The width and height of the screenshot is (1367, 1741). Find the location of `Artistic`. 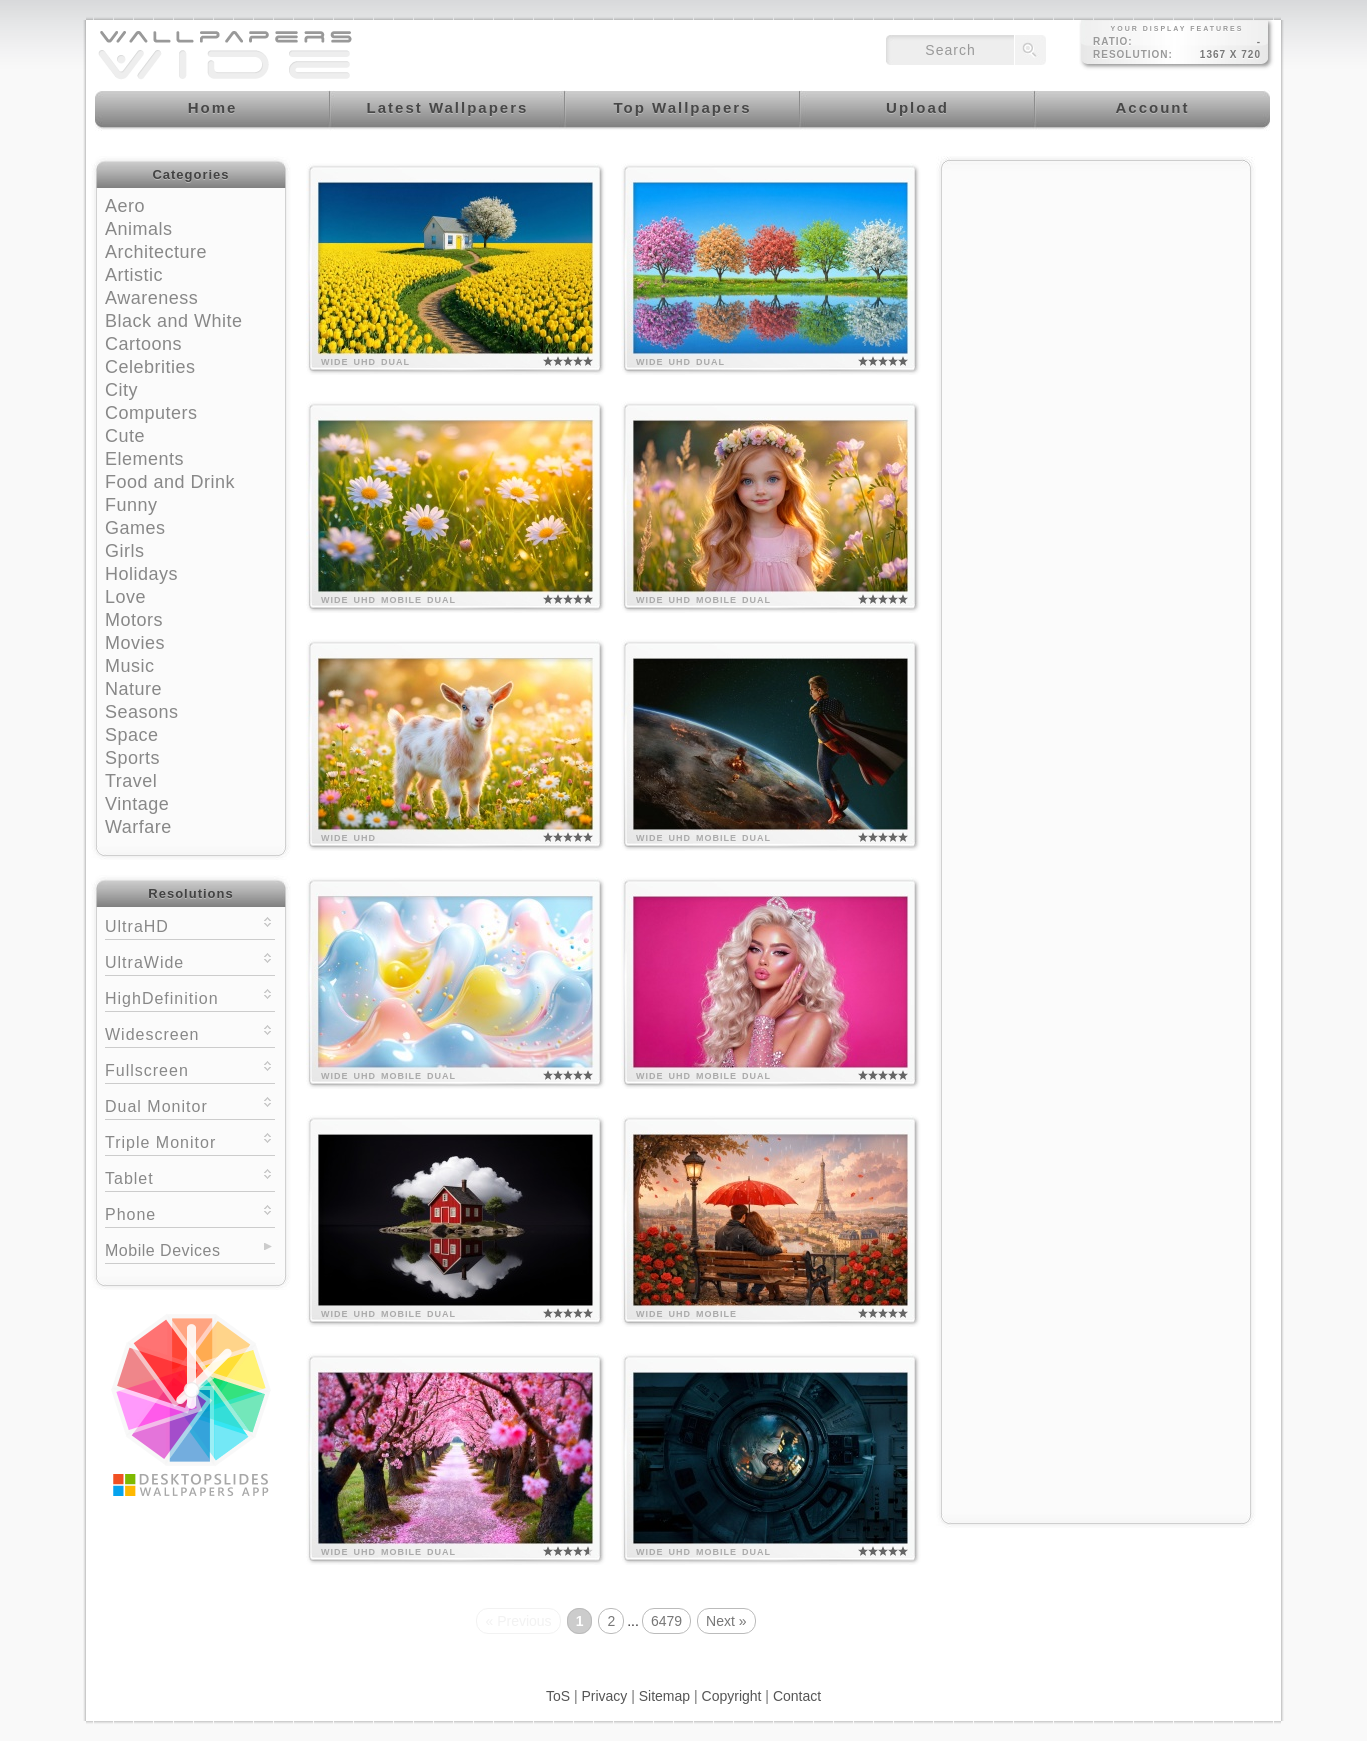

Artistic is located at coordinates (134, 275).